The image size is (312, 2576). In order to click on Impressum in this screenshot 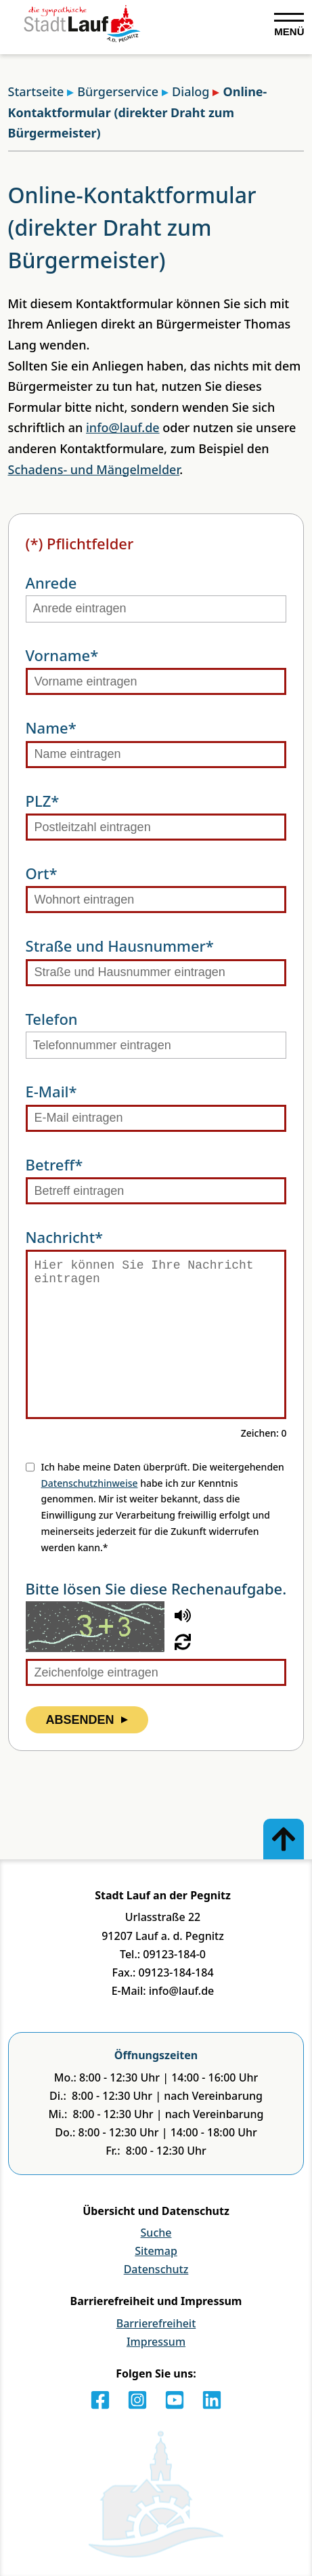, I will do `click(156, 2341)`.